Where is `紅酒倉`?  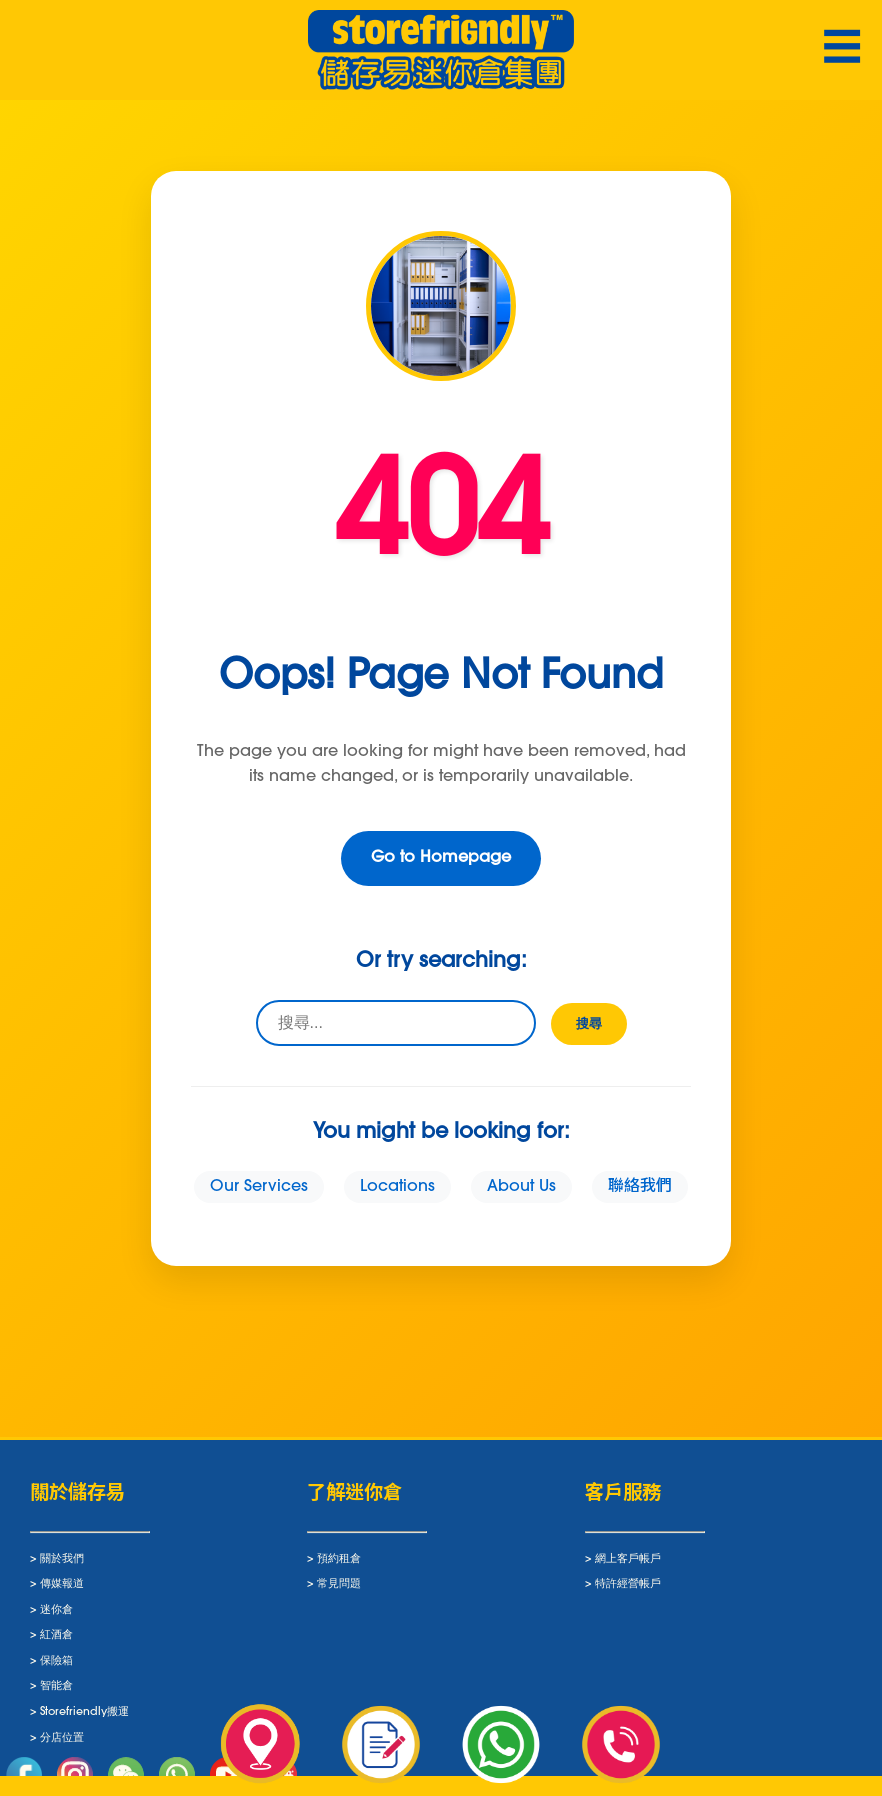 紅酒倉 is located at coordinates (56, 1642).